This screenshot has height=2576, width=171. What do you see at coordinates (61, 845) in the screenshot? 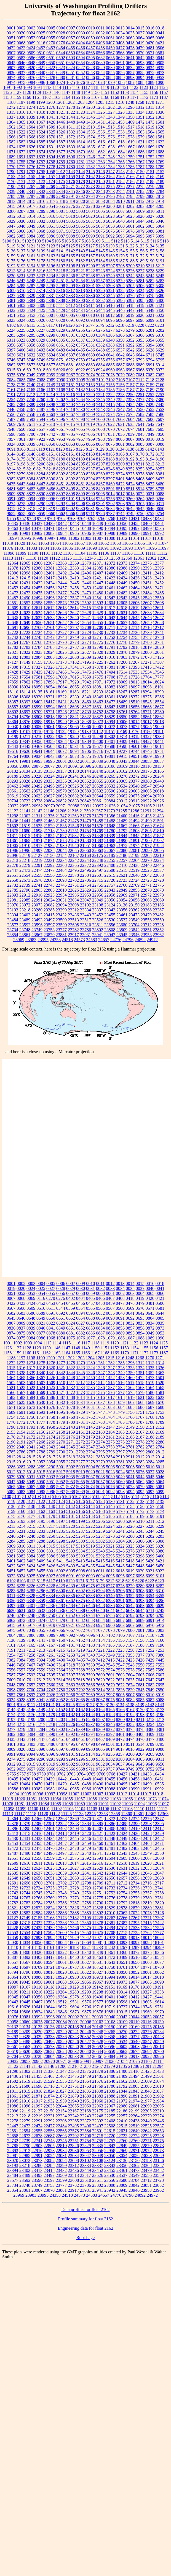
I see `21939` at bounding box center [61, 845].